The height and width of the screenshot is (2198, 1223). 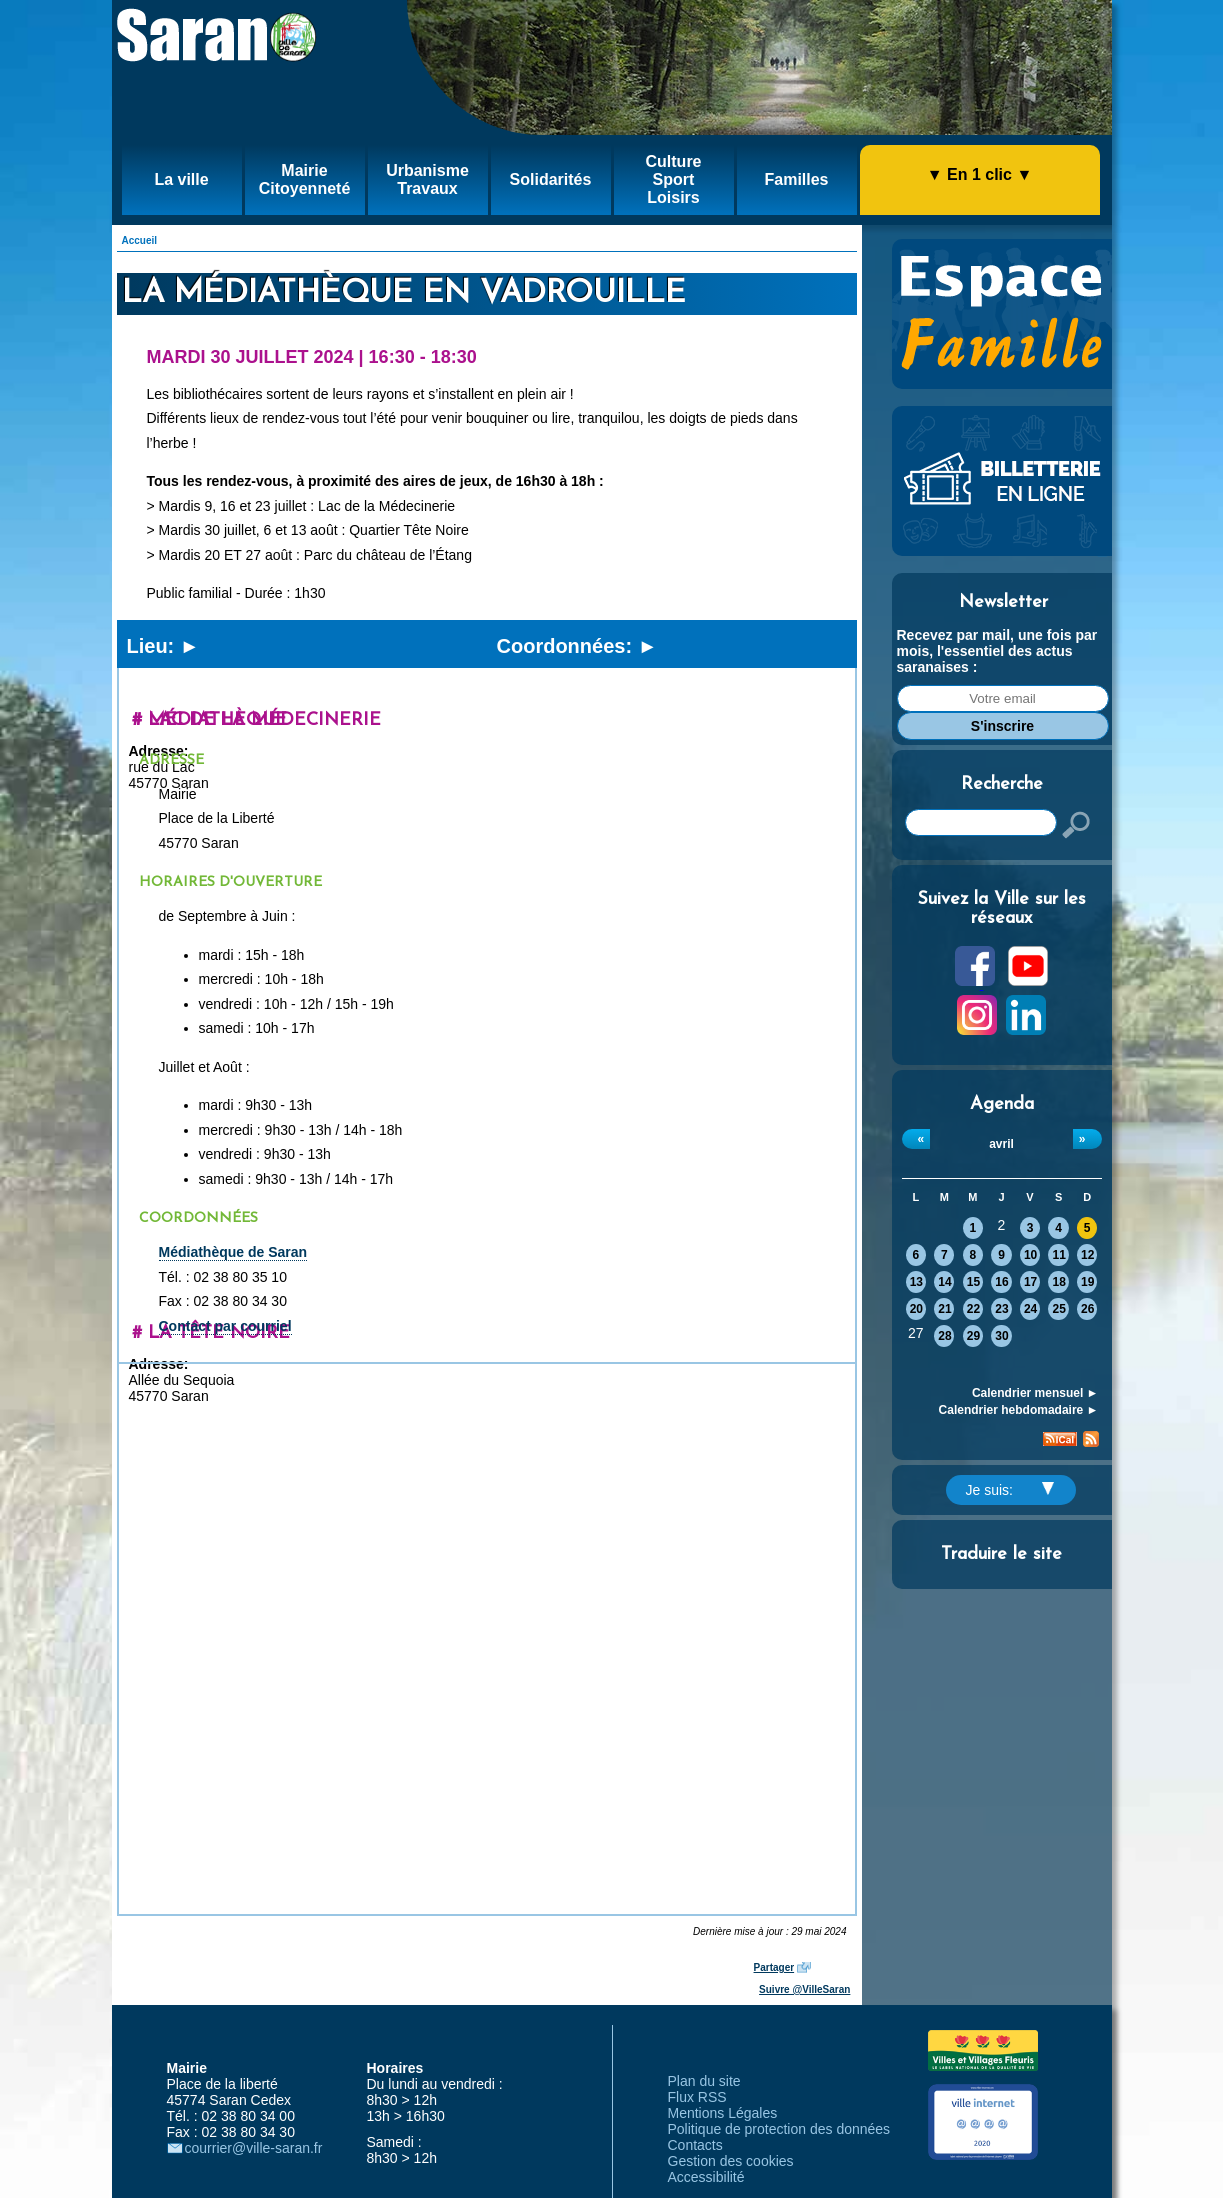 What do you see at coordinates (697, 2097) in the screenshot?
I see `Flux RSS` at bounding box center [697, 2097].